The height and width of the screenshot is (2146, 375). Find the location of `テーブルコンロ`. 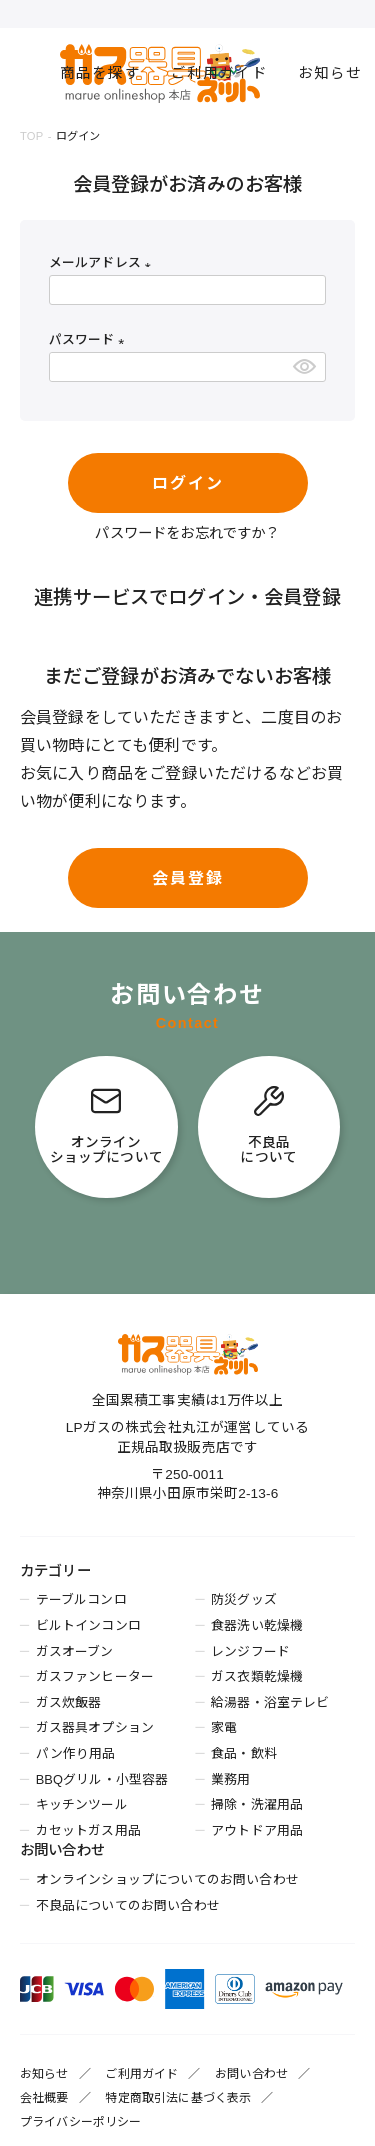

テーブルコンロ is located at coordinates (81, 1599).